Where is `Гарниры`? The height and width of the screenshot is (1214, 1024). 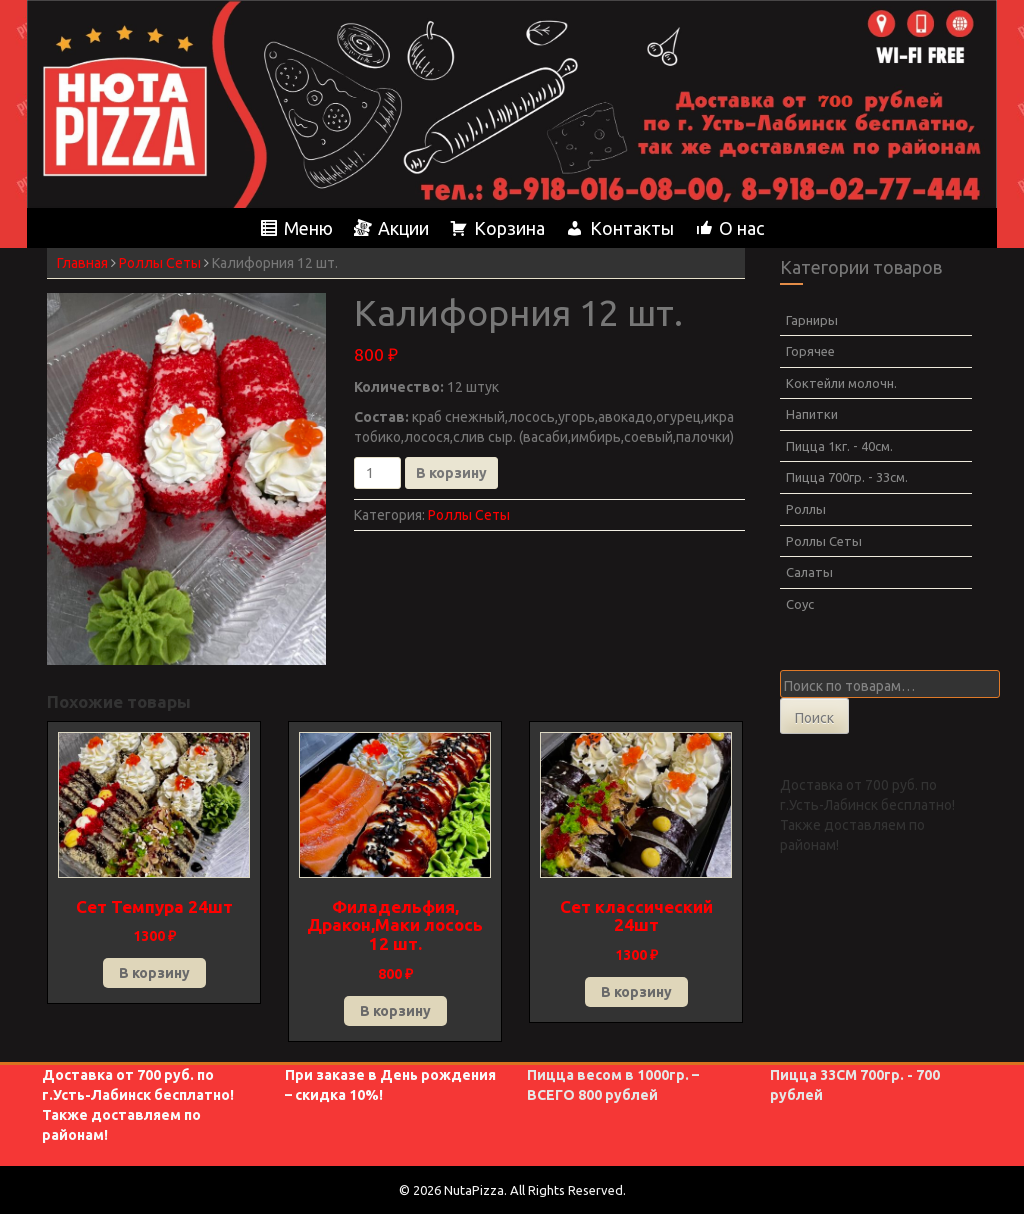 Гарниры is located at coordinates (812, 320).